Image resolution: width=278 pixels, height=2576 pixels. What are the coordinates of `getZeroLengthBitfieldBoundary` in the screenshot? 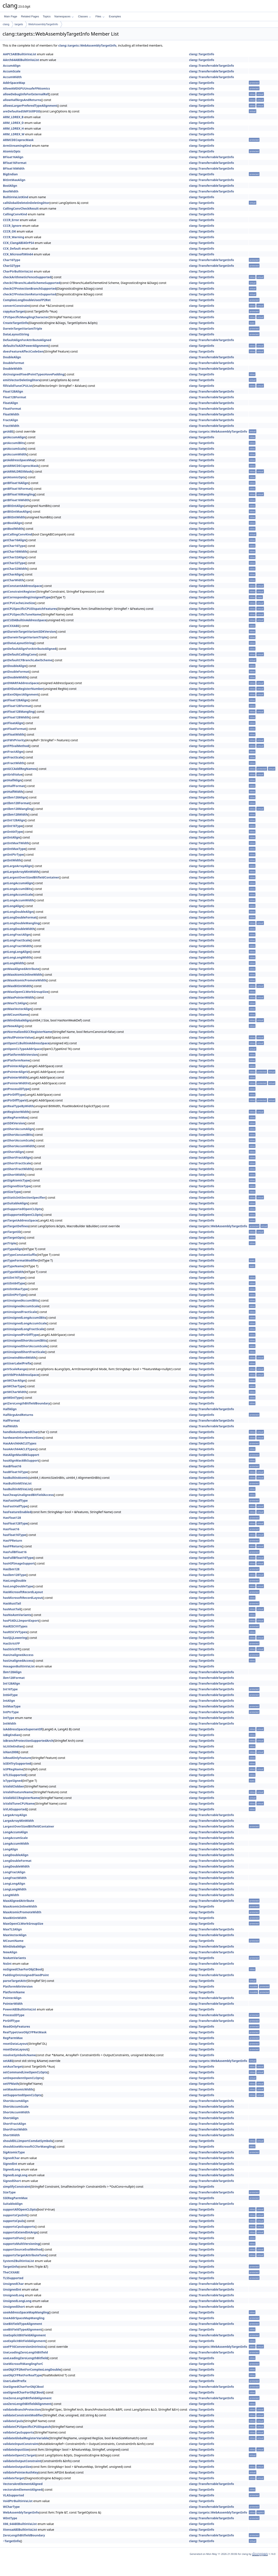 It's located at (26, 1403).